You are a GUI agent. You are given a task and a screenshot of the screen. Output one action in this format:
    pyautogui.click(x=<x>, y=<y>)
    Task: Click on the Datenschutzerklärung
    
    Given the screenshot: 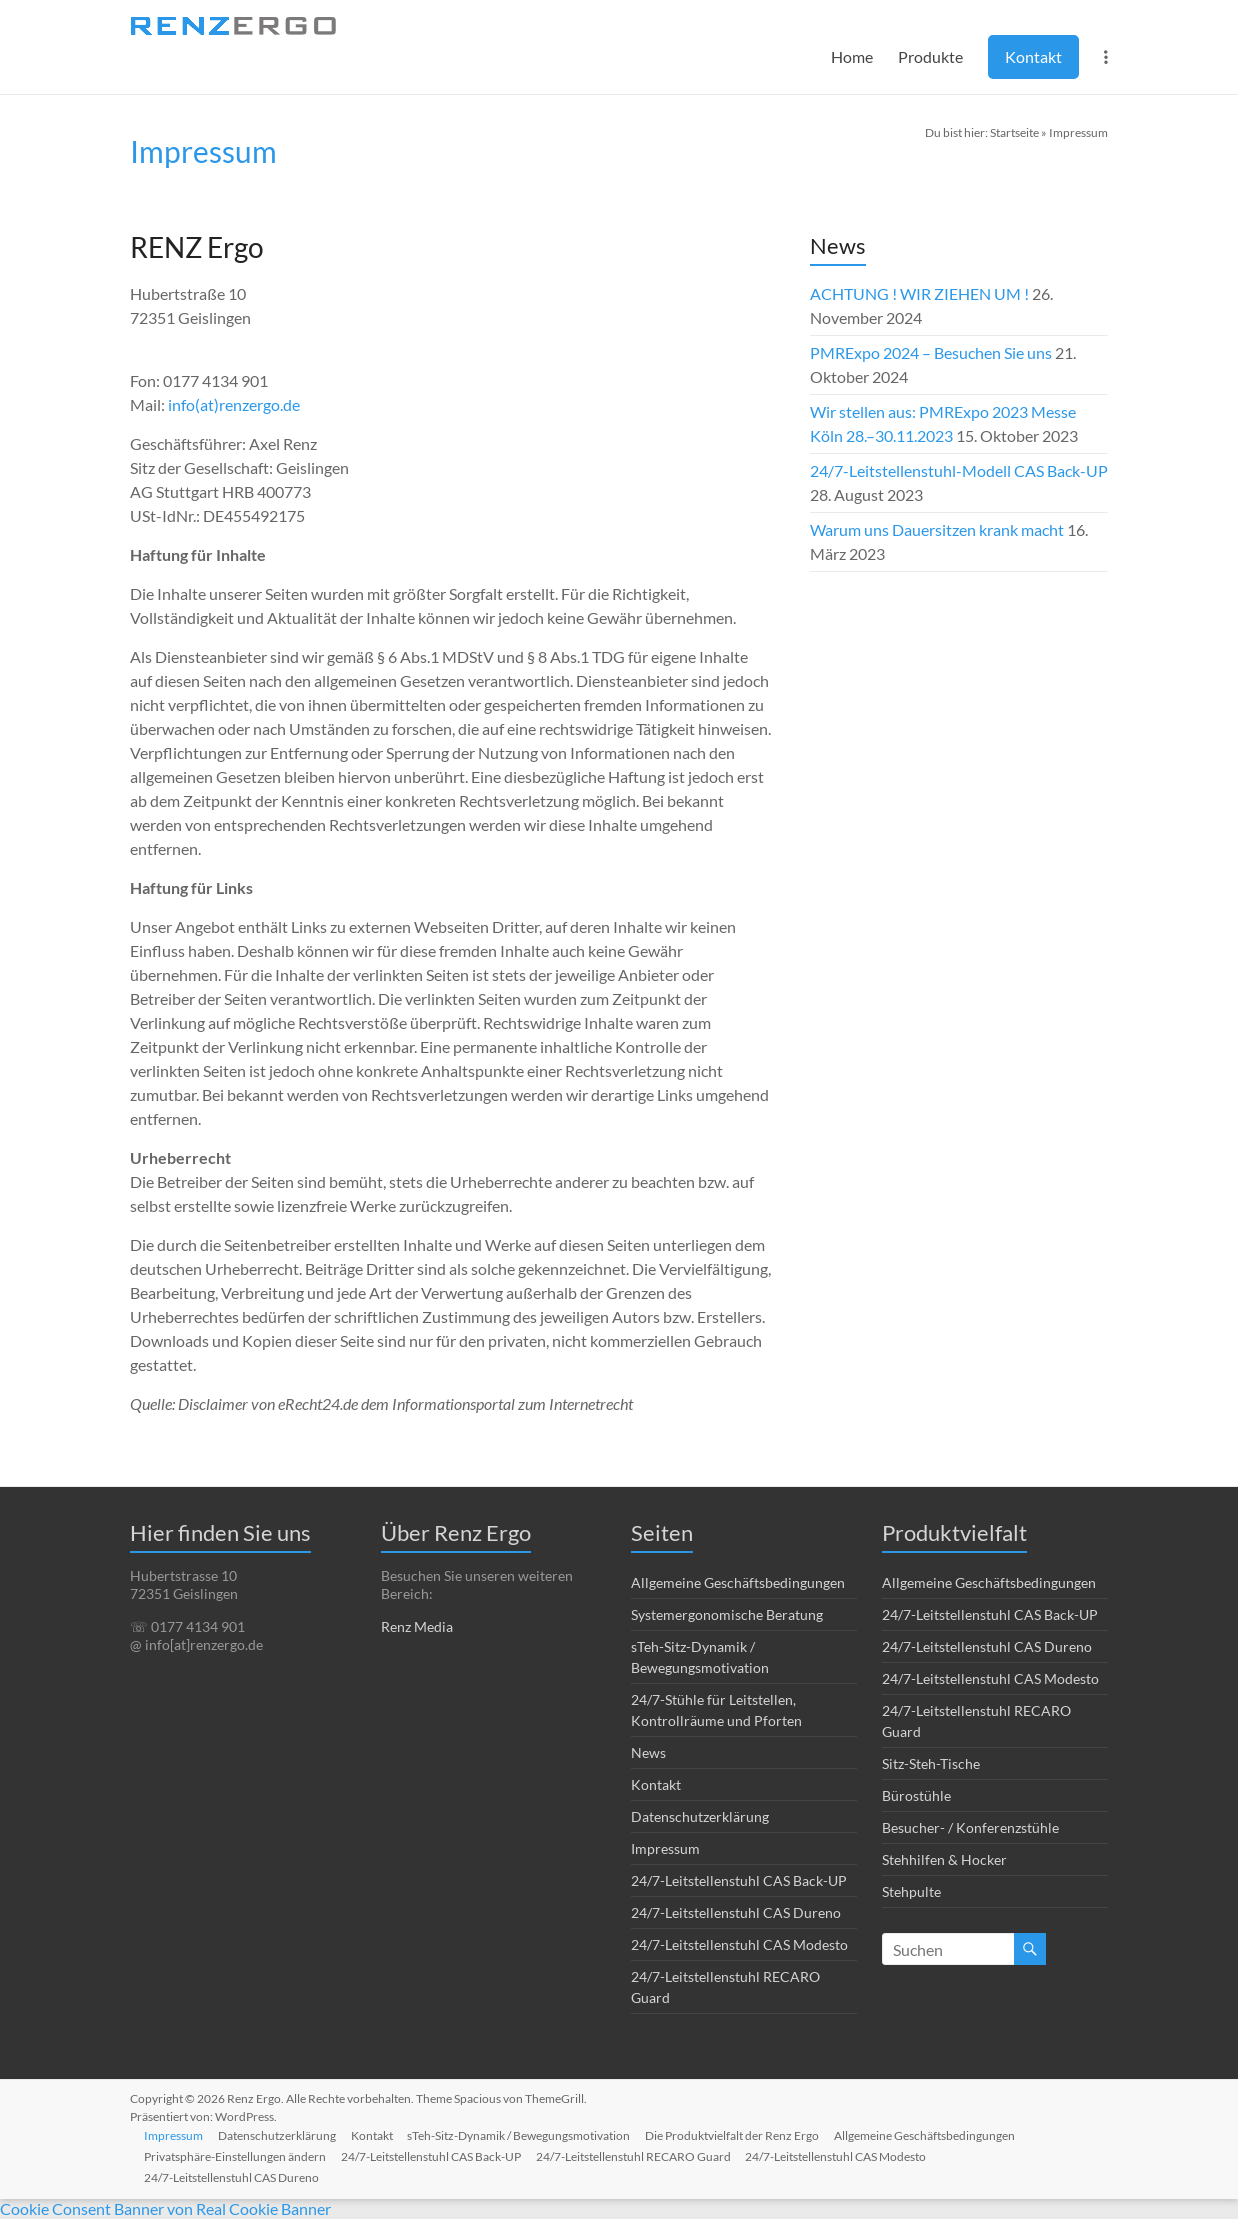 What is the action you would take?
    pyautogui.click(x=700, y=1816)
    